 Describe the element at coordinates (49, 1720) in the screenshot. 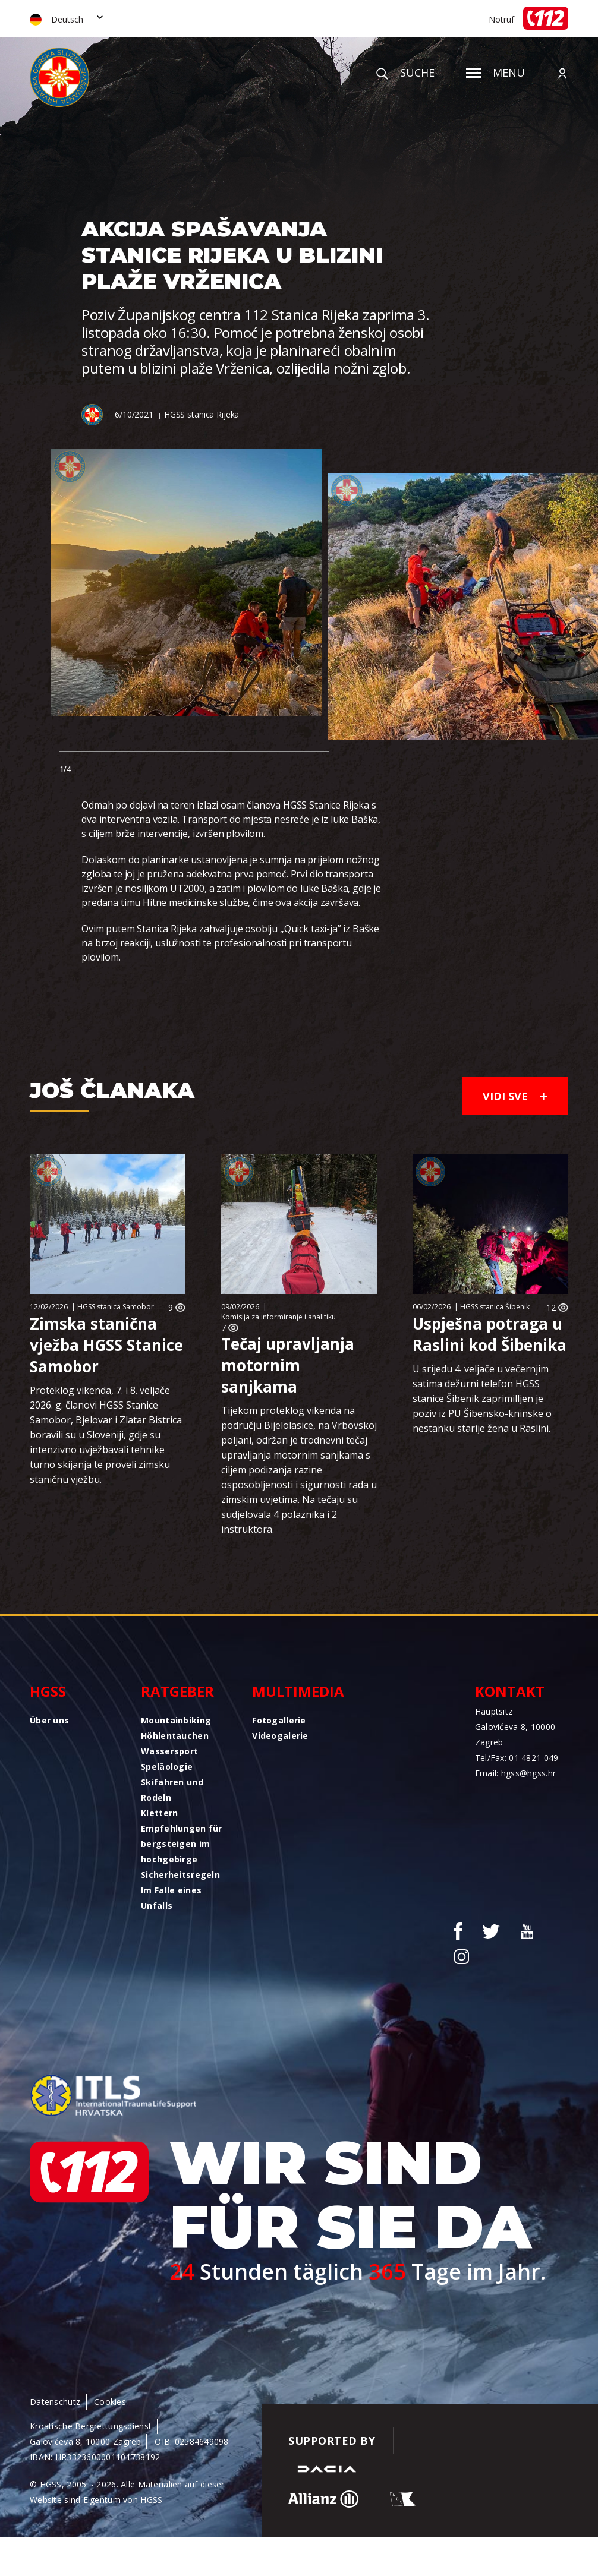

I see `Über uns` at that location.